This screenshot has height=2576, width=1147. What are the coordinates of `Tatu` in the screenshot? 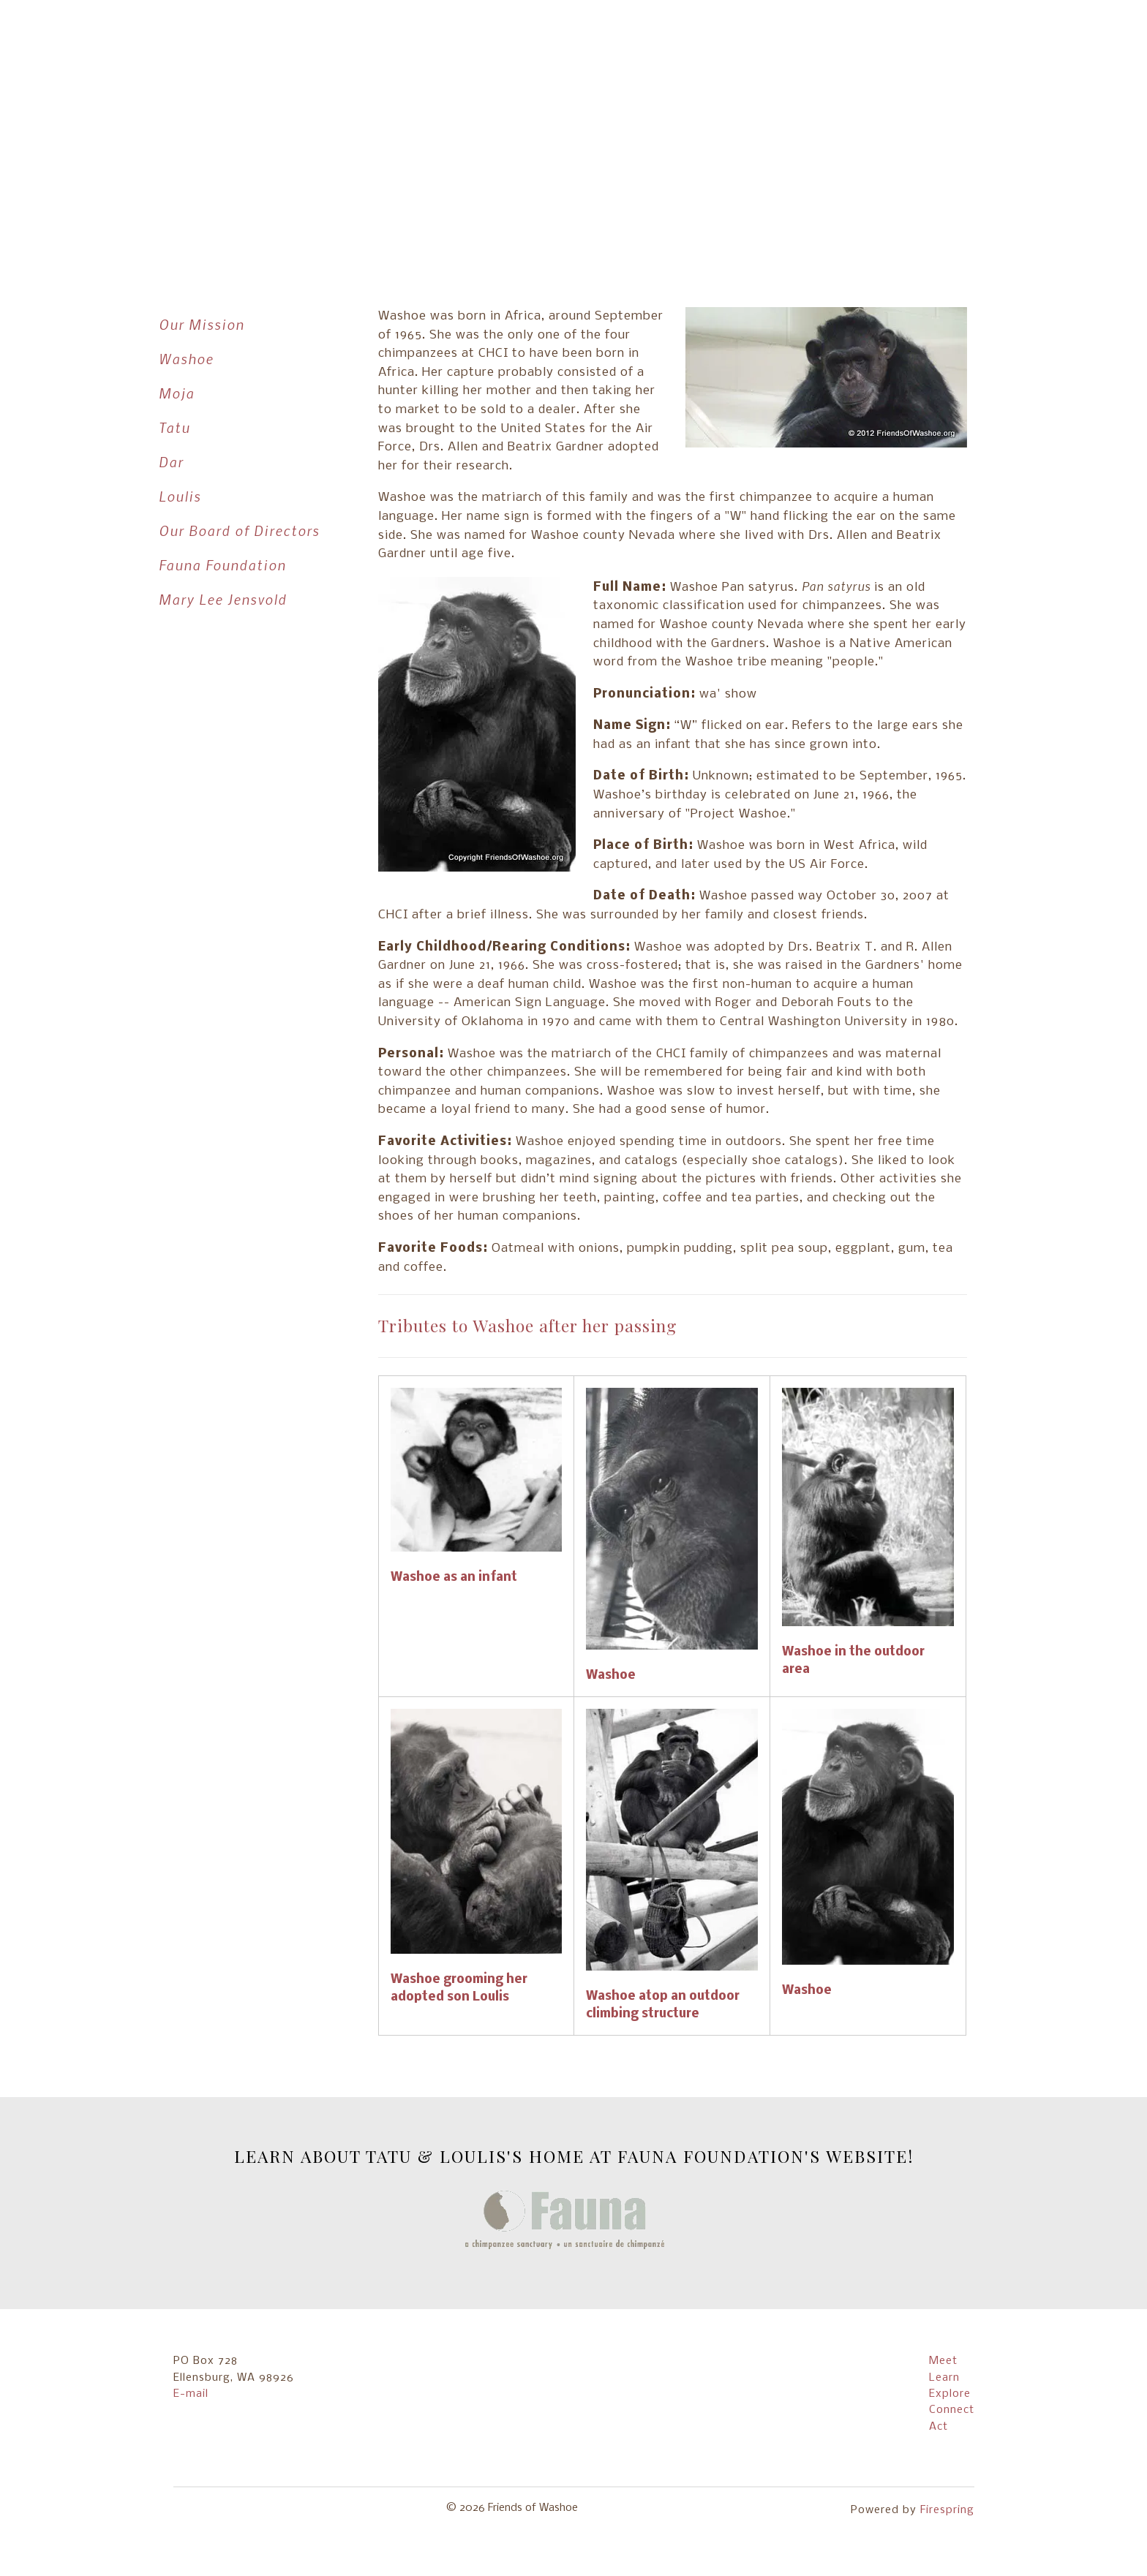 It's located at (174, 427).